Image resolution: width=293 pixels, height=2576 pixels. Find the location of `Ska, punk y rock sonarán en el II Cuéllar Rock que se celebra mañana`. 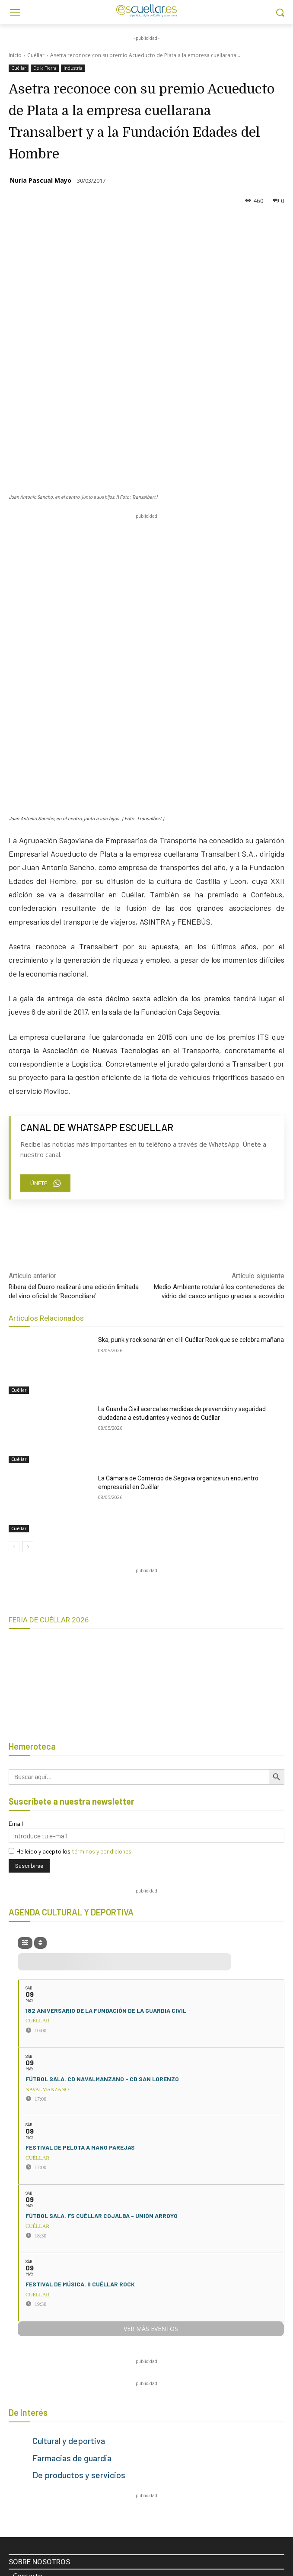

Ska, punk y rock sonarán en el II Cuéllar Rock que se celebra mañana is located at coordinates (191, 1043).